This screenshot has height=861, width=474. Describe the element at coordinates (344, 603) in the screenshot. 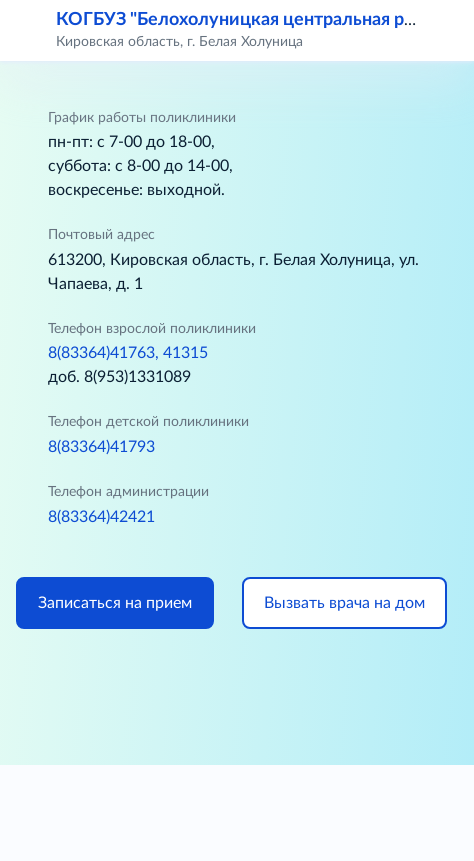

I see `Вызвать врача на дом` at that location.